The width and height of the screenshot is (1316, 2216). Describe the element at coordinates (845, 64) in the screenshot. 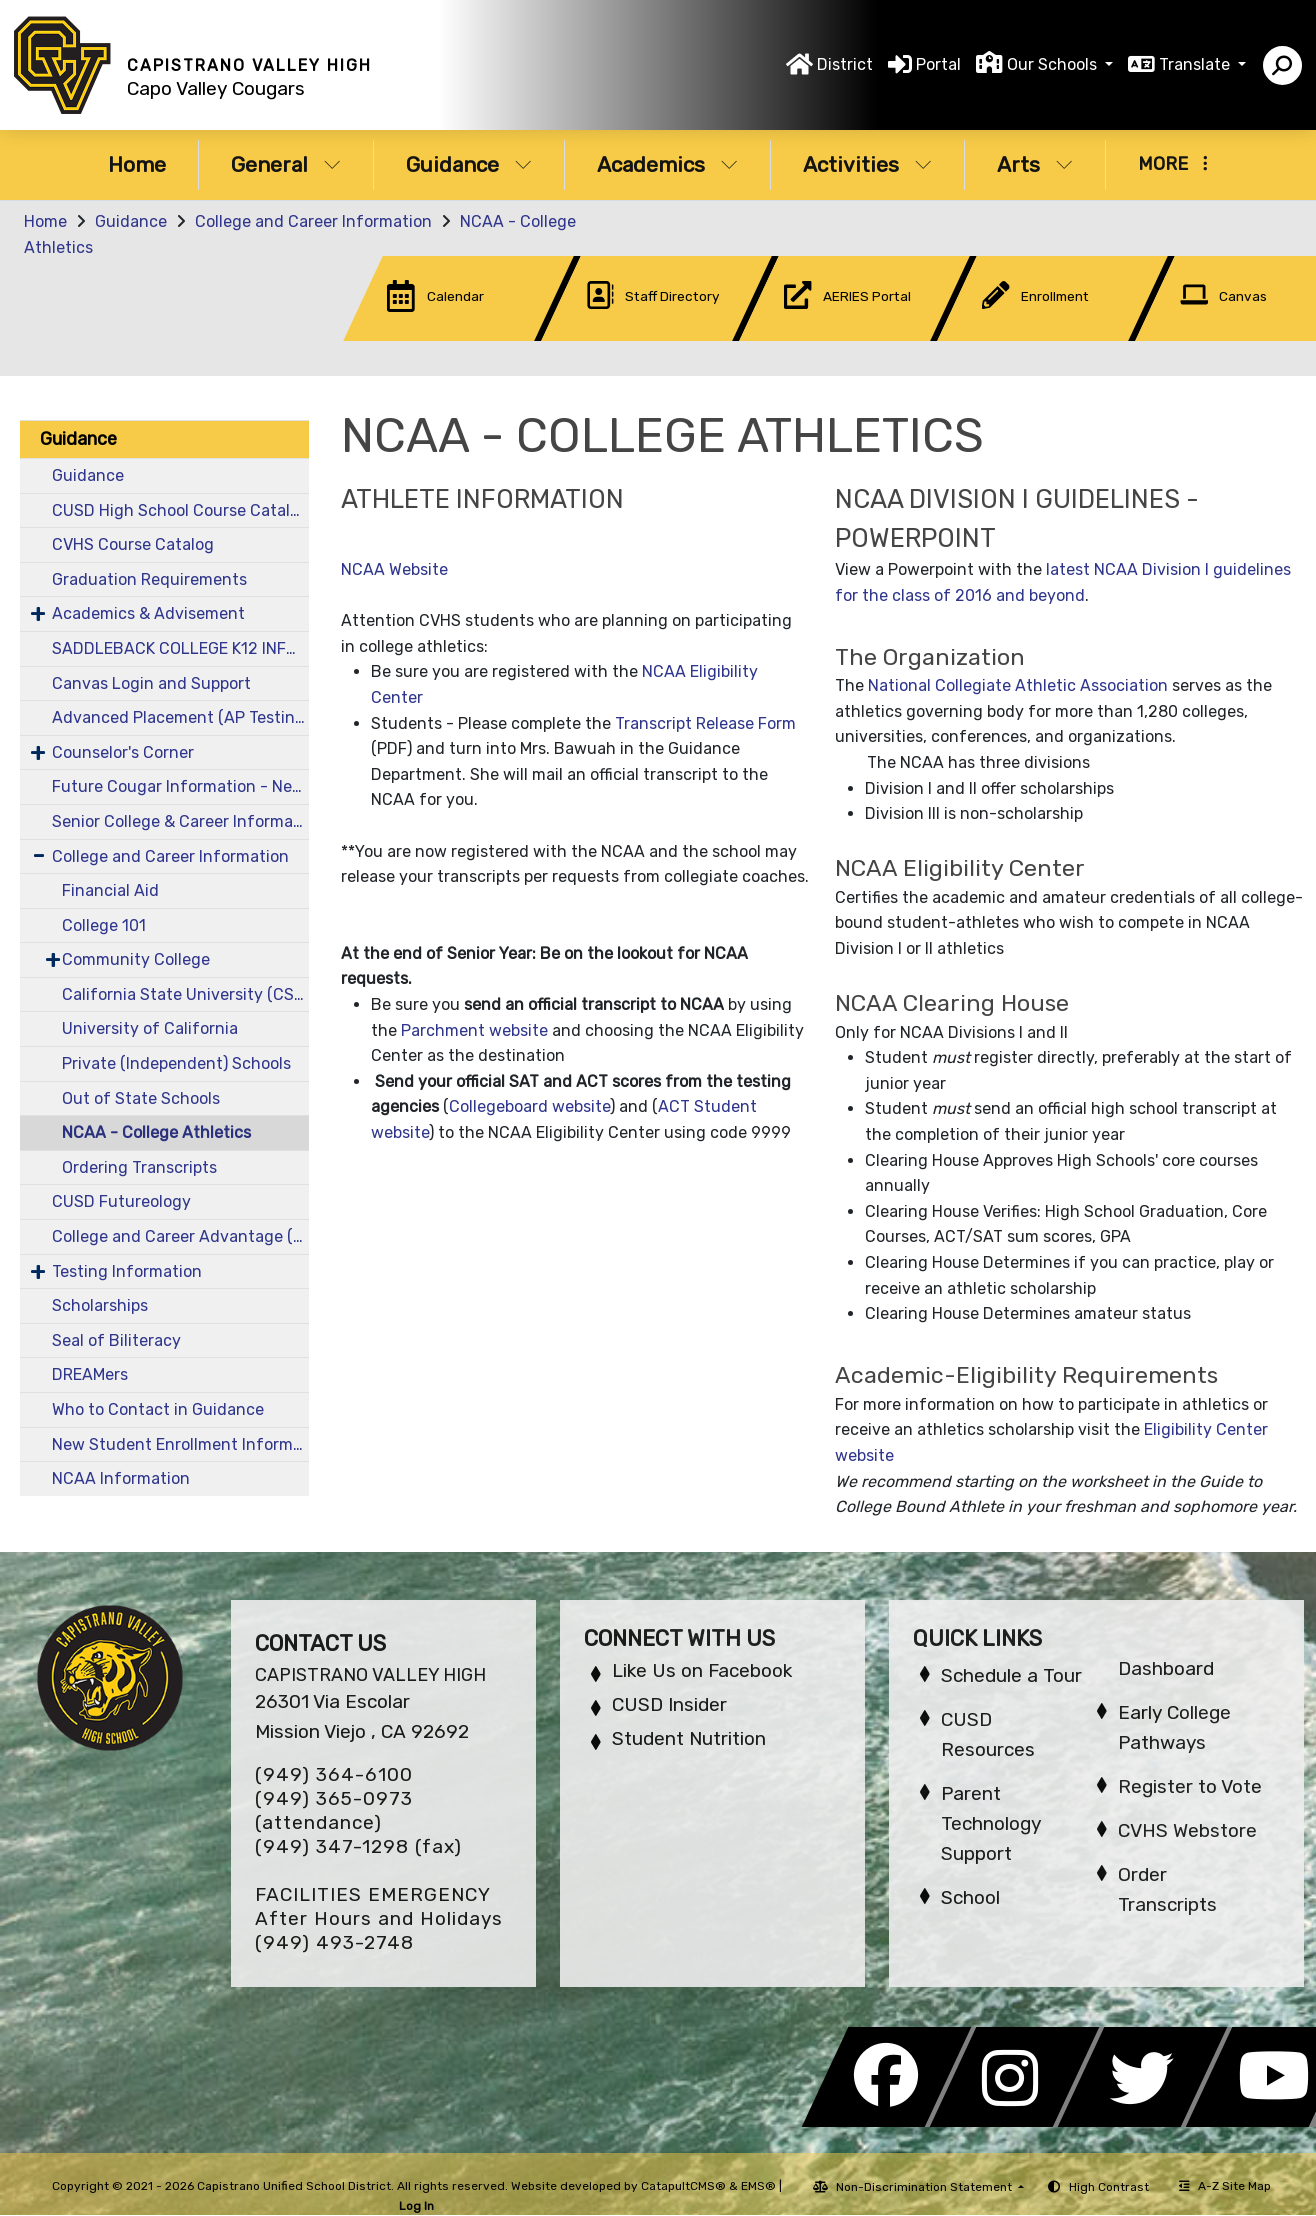

I see `District` at that location.